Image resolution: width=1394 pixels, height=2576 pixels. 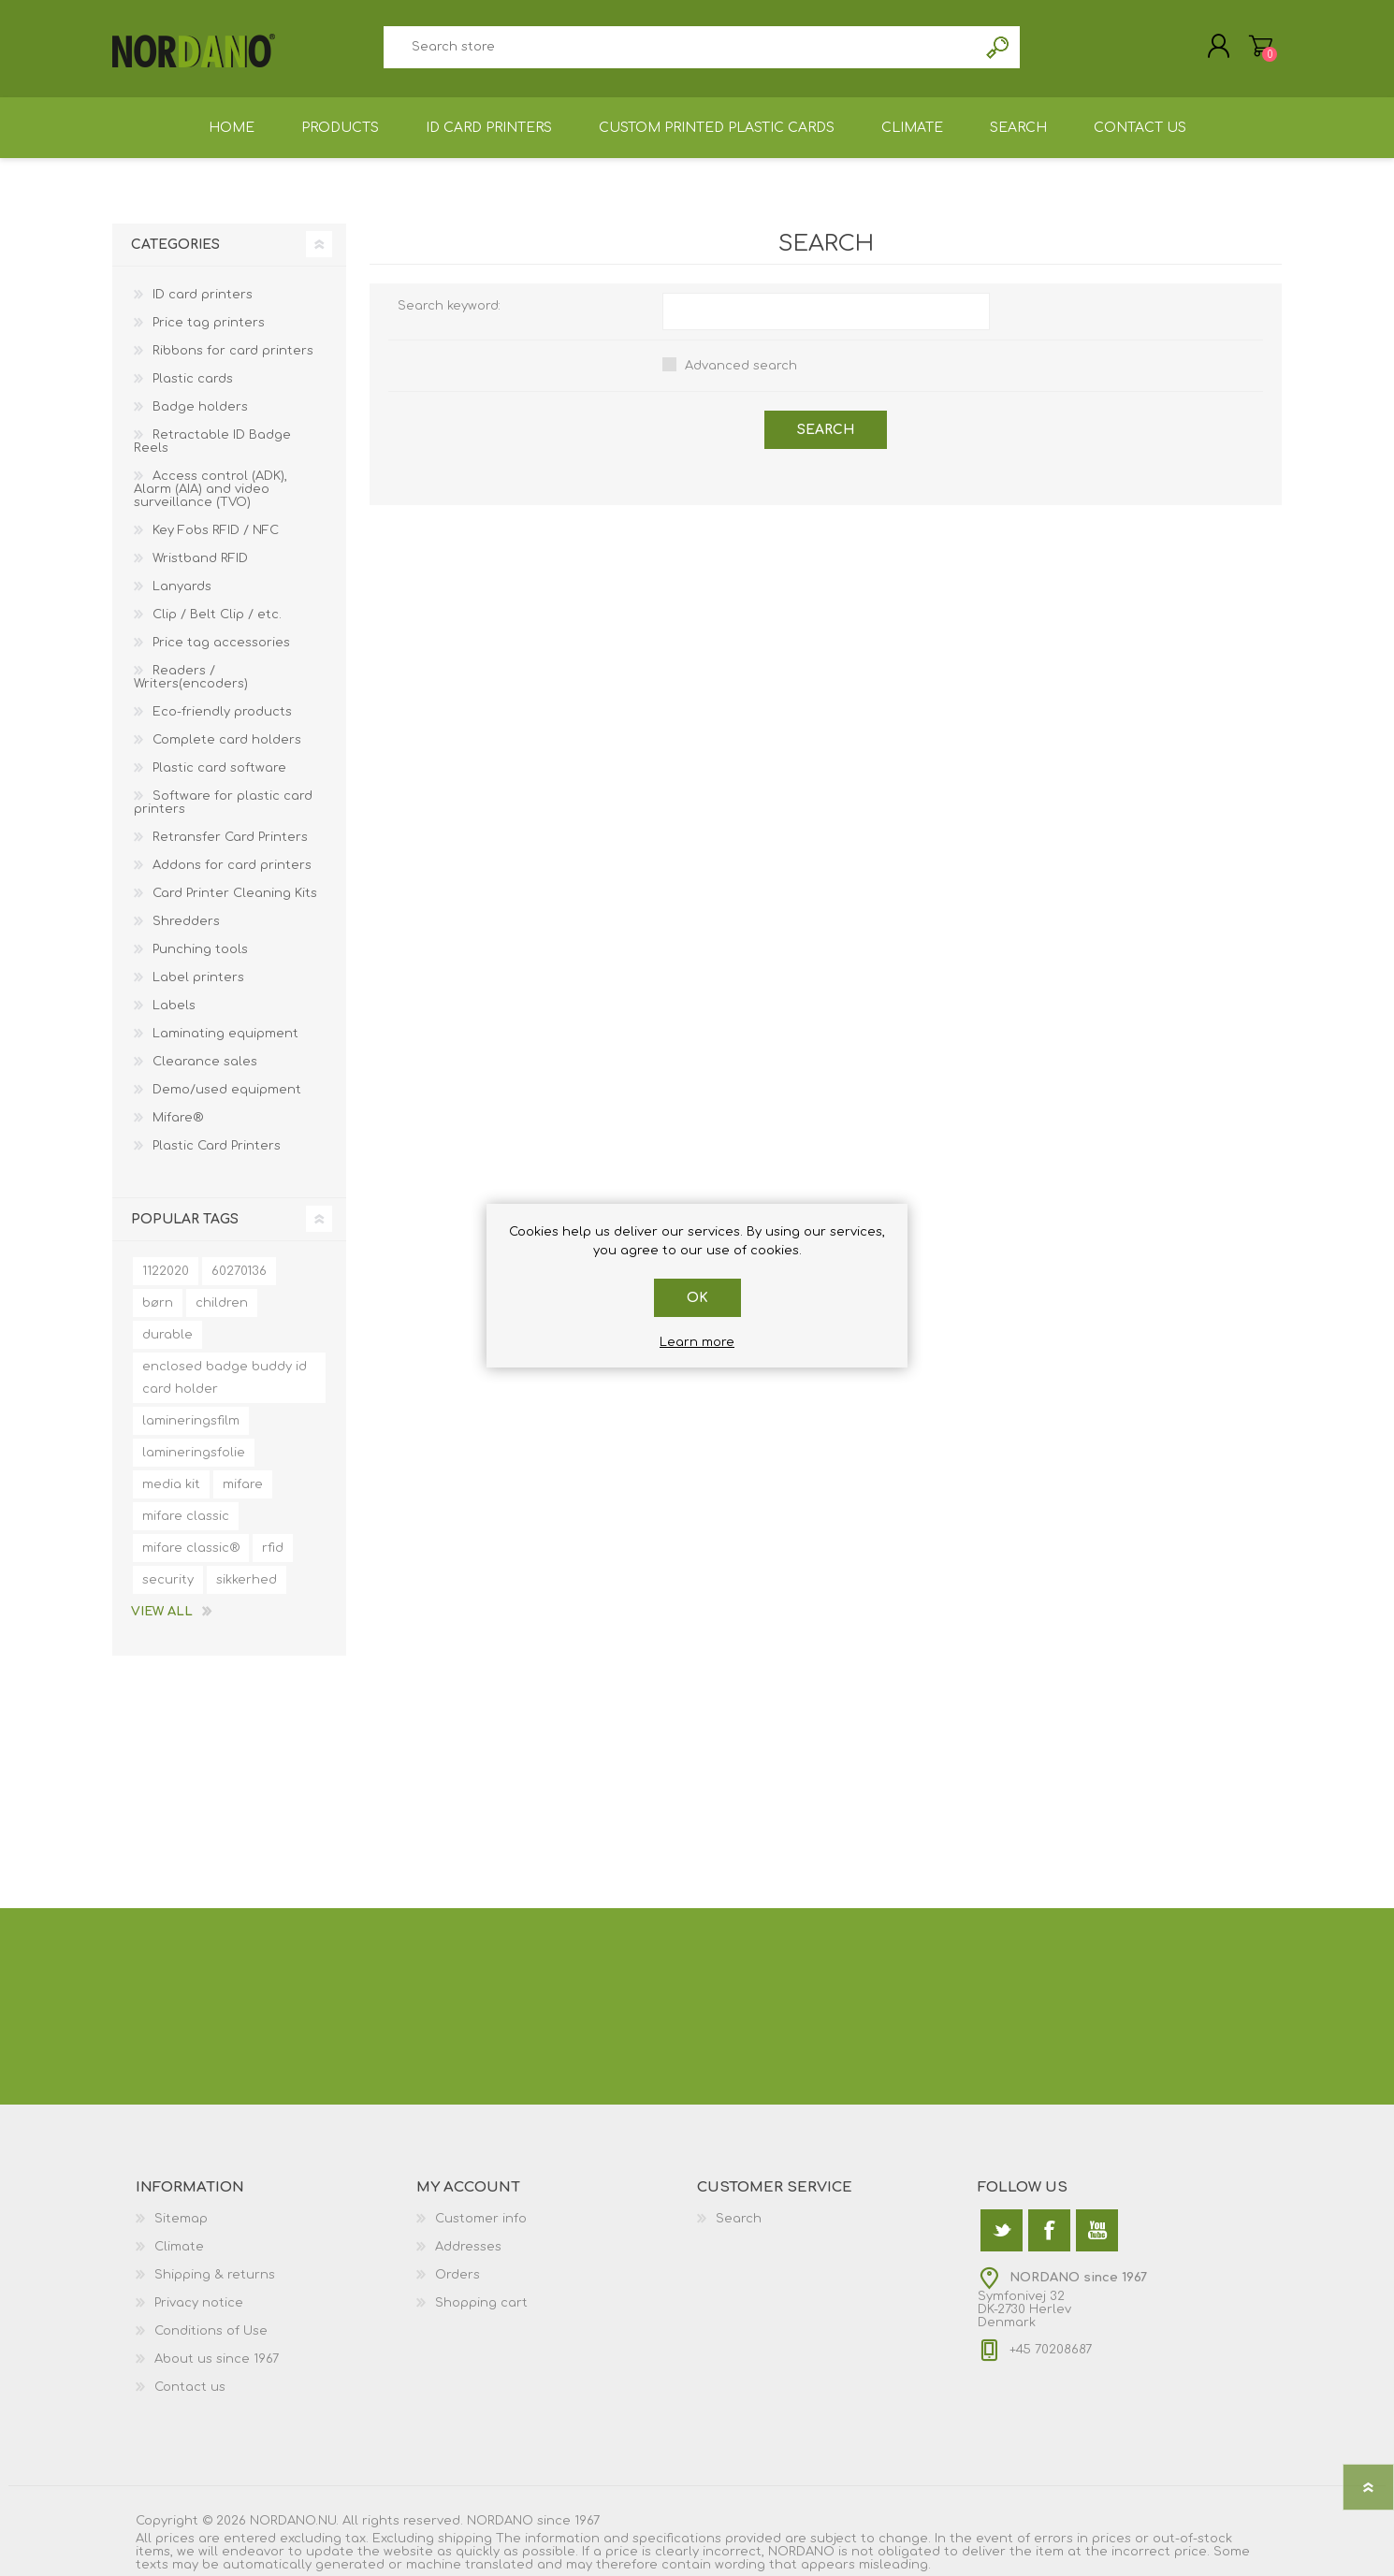 I want to click on [YouTube], so click(x=1097, y=2230).